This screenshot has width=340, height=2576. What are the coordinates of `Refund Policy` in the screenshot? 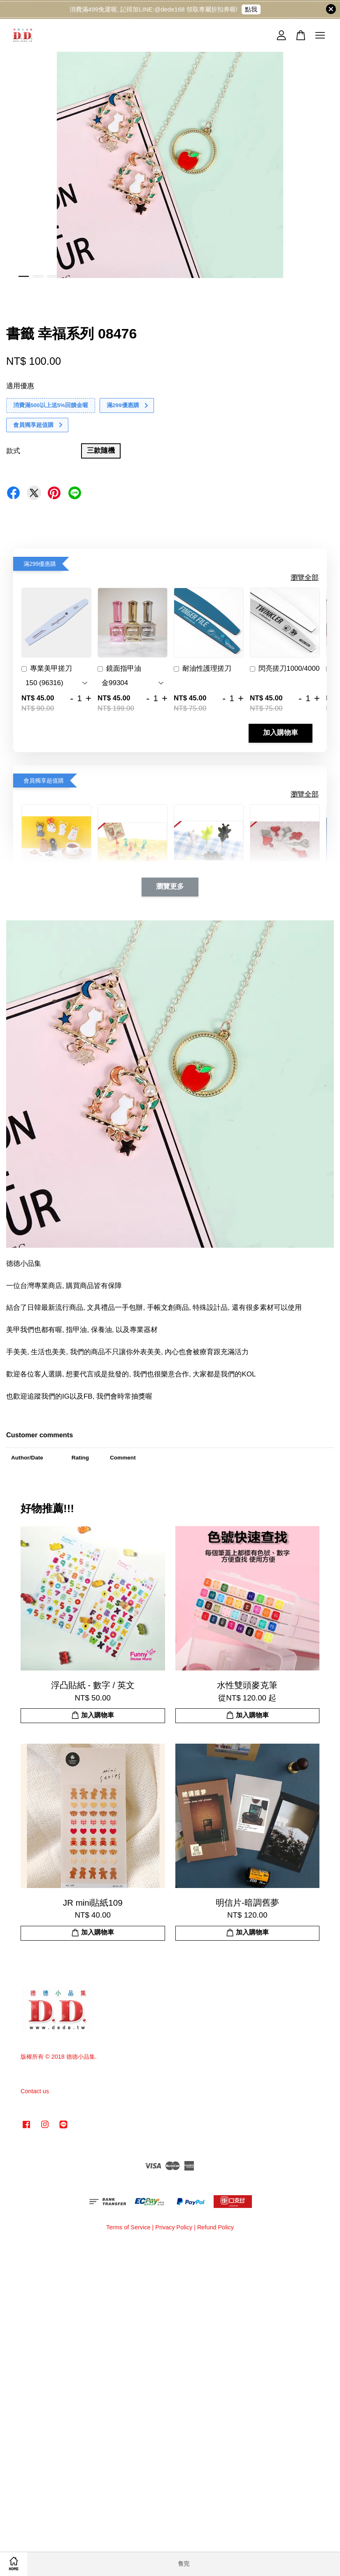 It's located at (215, 2227).